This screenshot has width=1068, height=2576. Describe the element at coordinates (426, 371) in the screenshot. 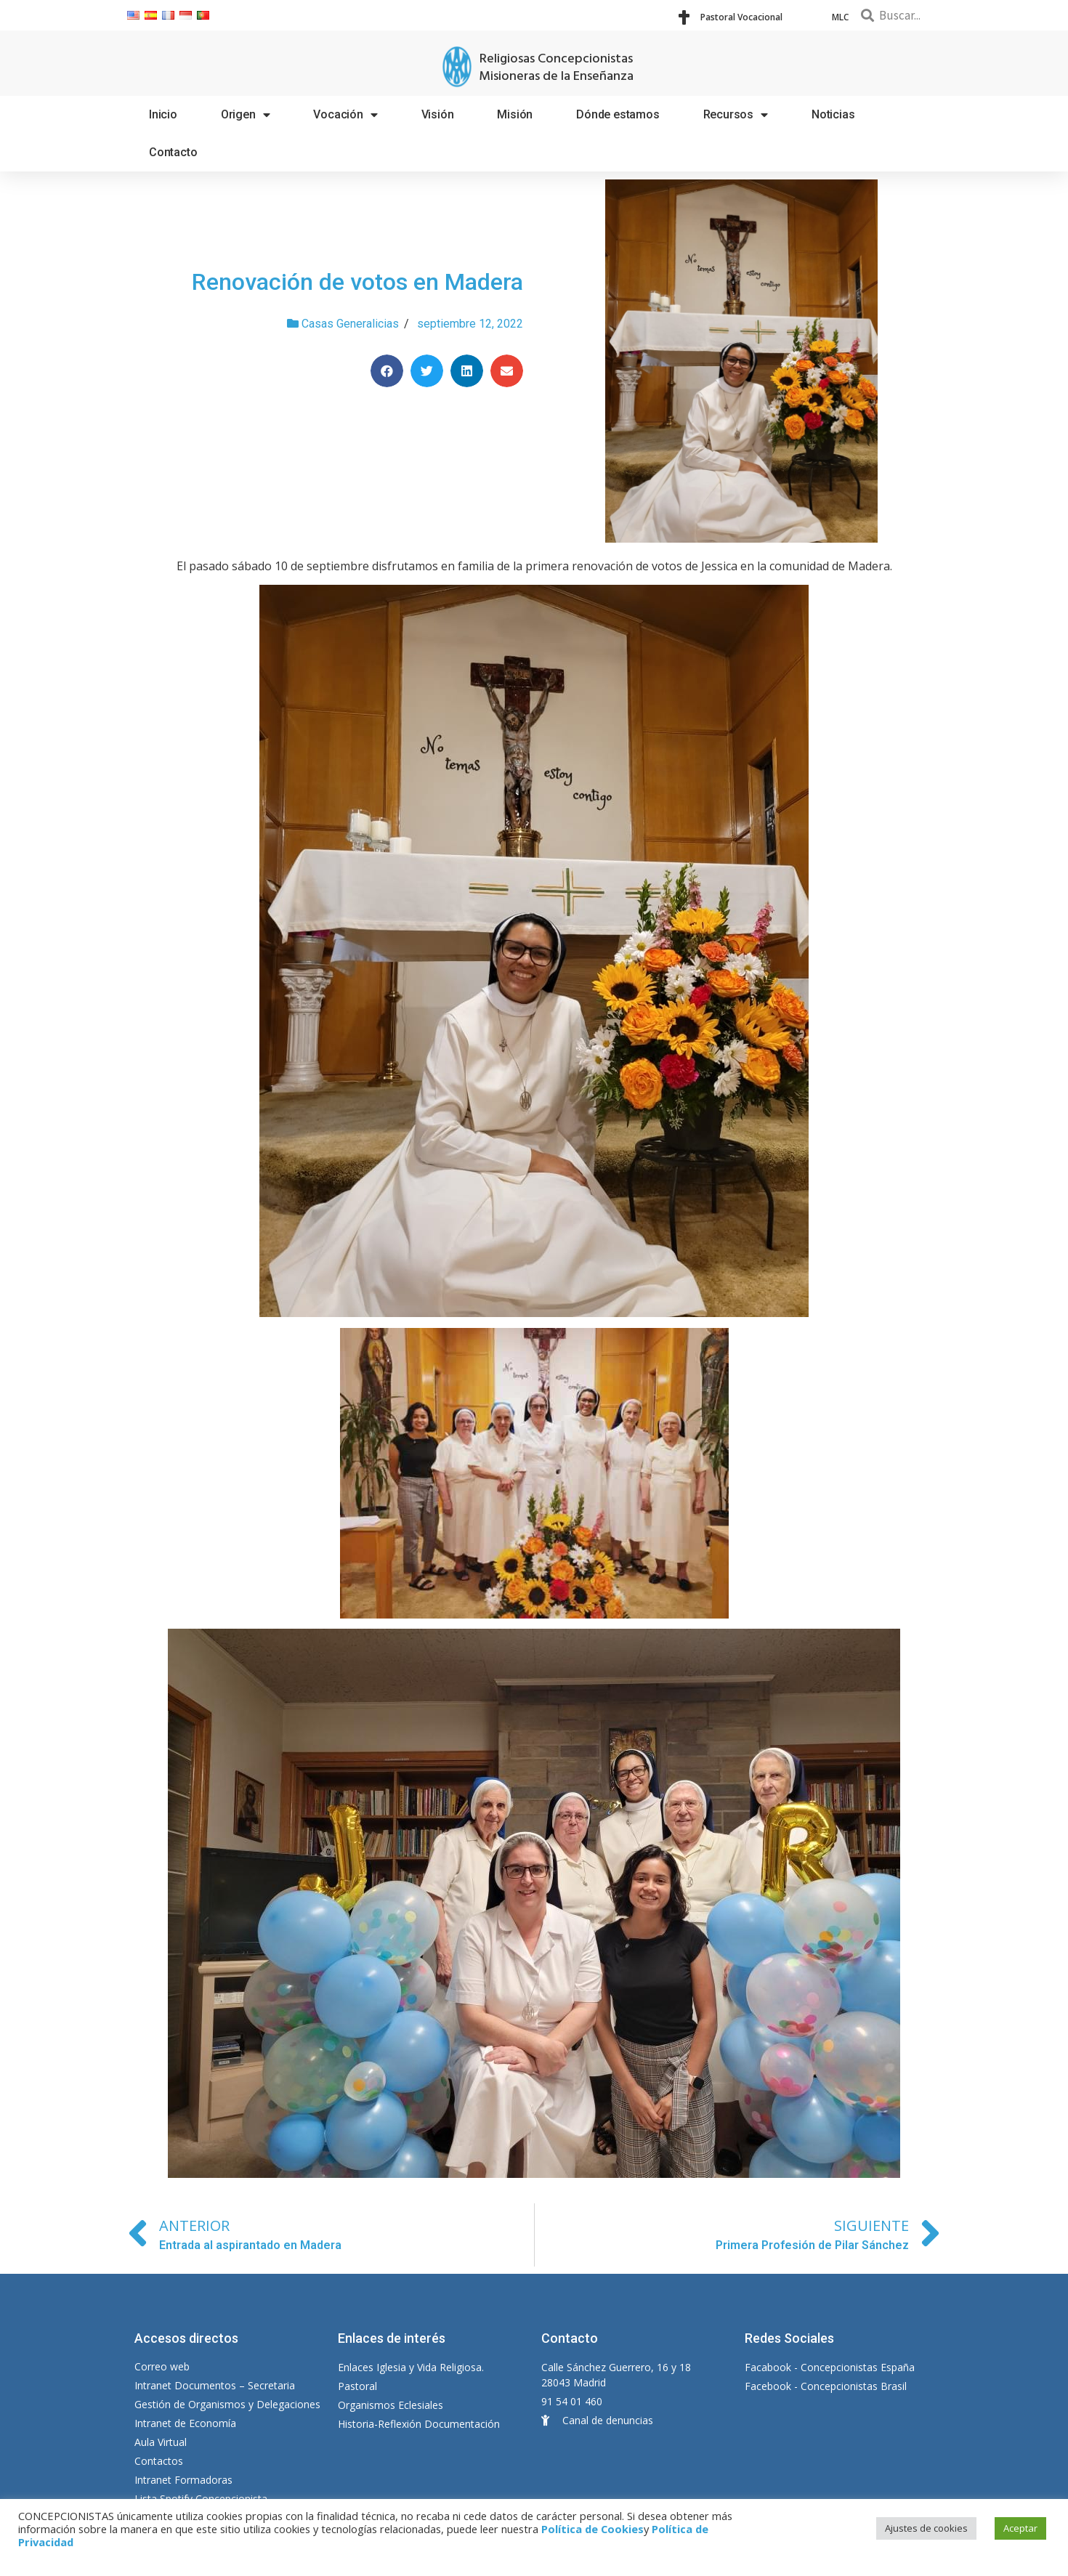

I see `[Compartir en twitter]` at that location.